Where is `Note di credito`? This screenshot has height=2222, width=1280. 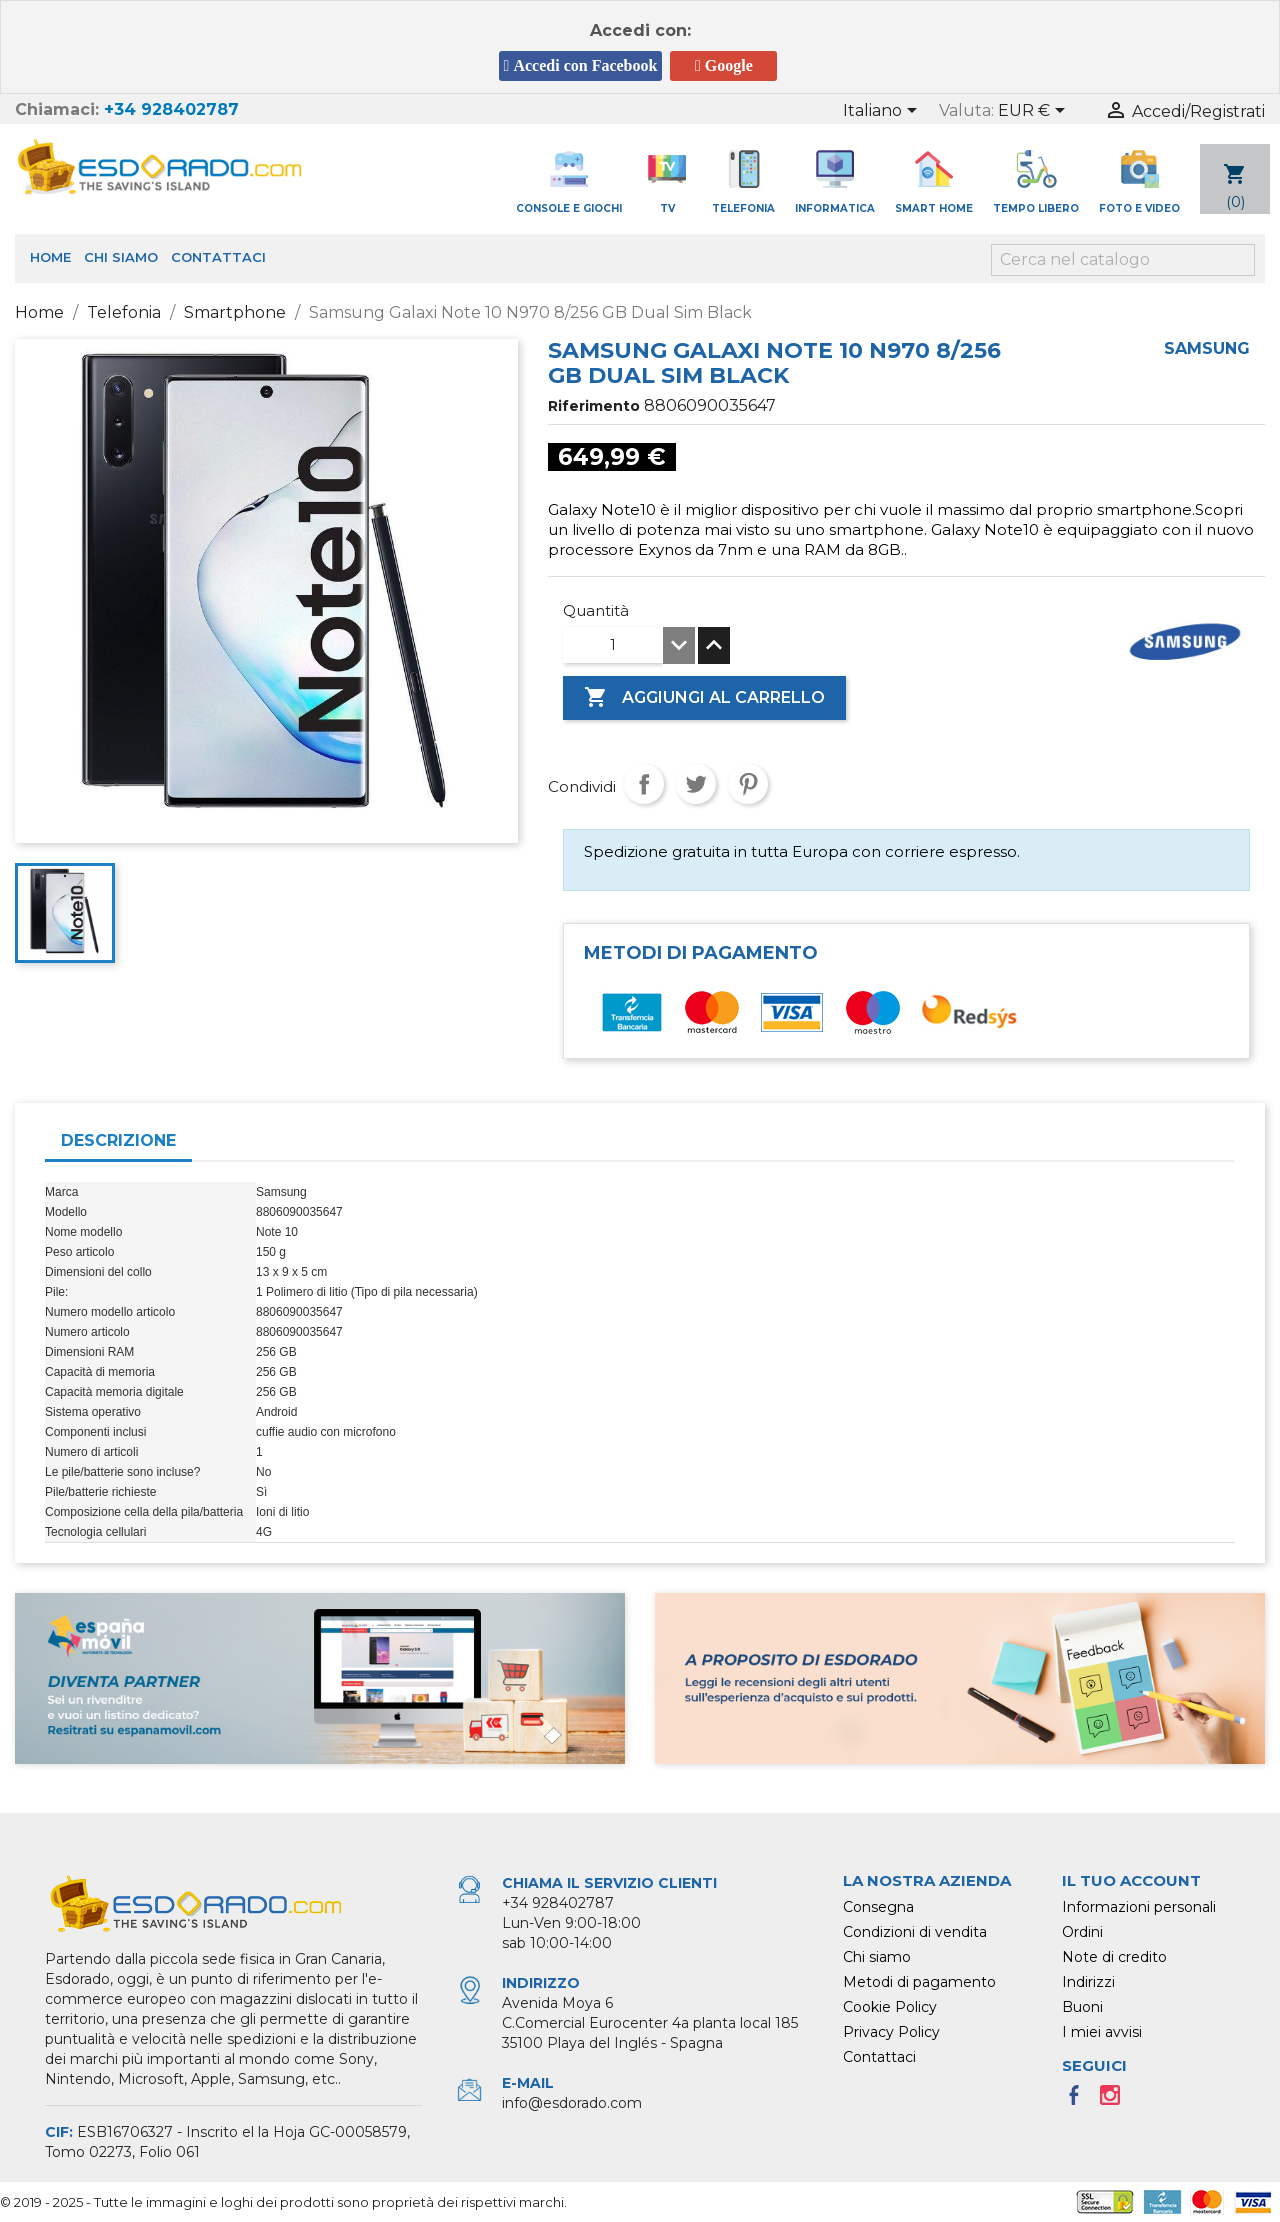
Note di credito is located at coordinates (1114, 1957).